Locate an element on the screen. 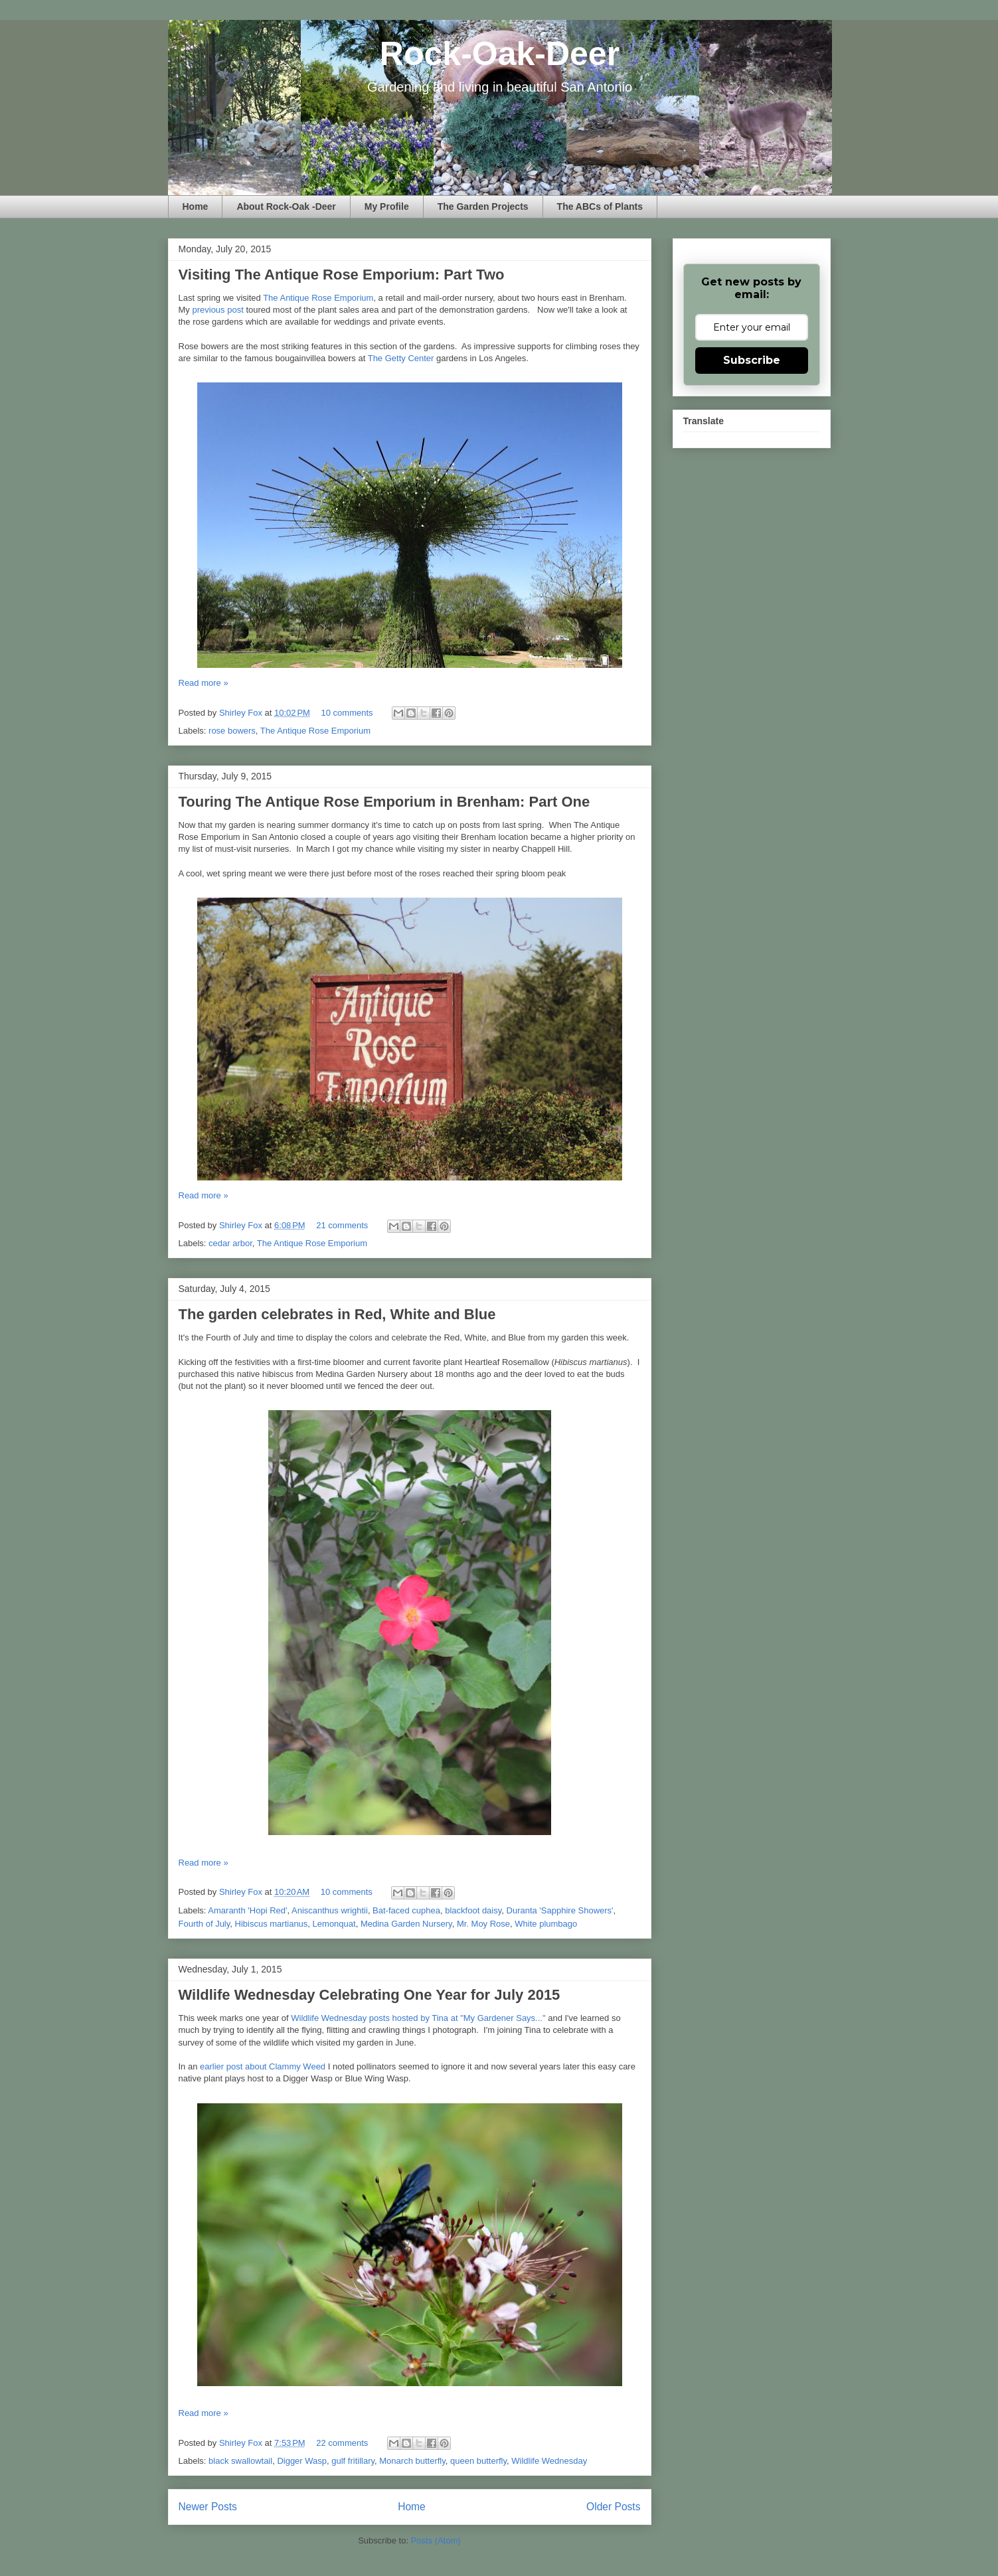  Rock-Oak-Deer is located at coordinates (500, 53).